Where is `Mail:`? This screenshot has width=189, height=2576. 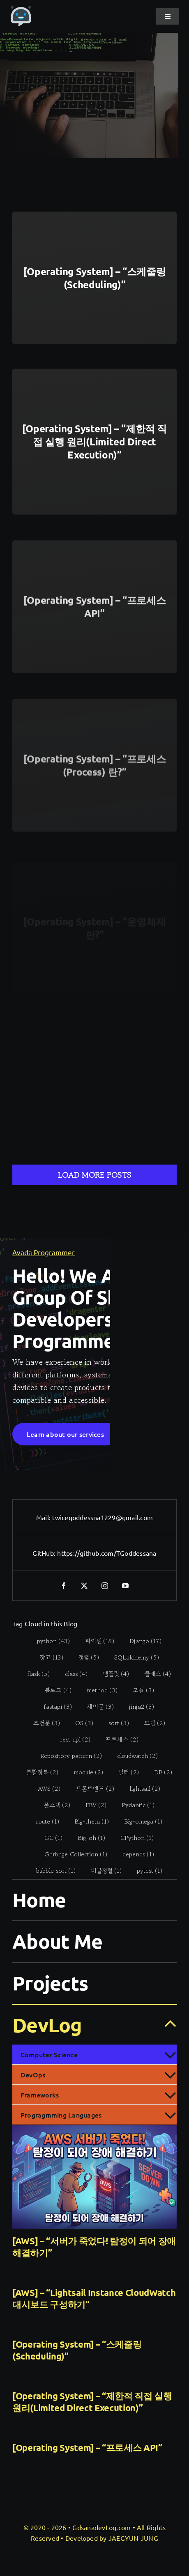 Mail: is located at coordinates (44, 1517).